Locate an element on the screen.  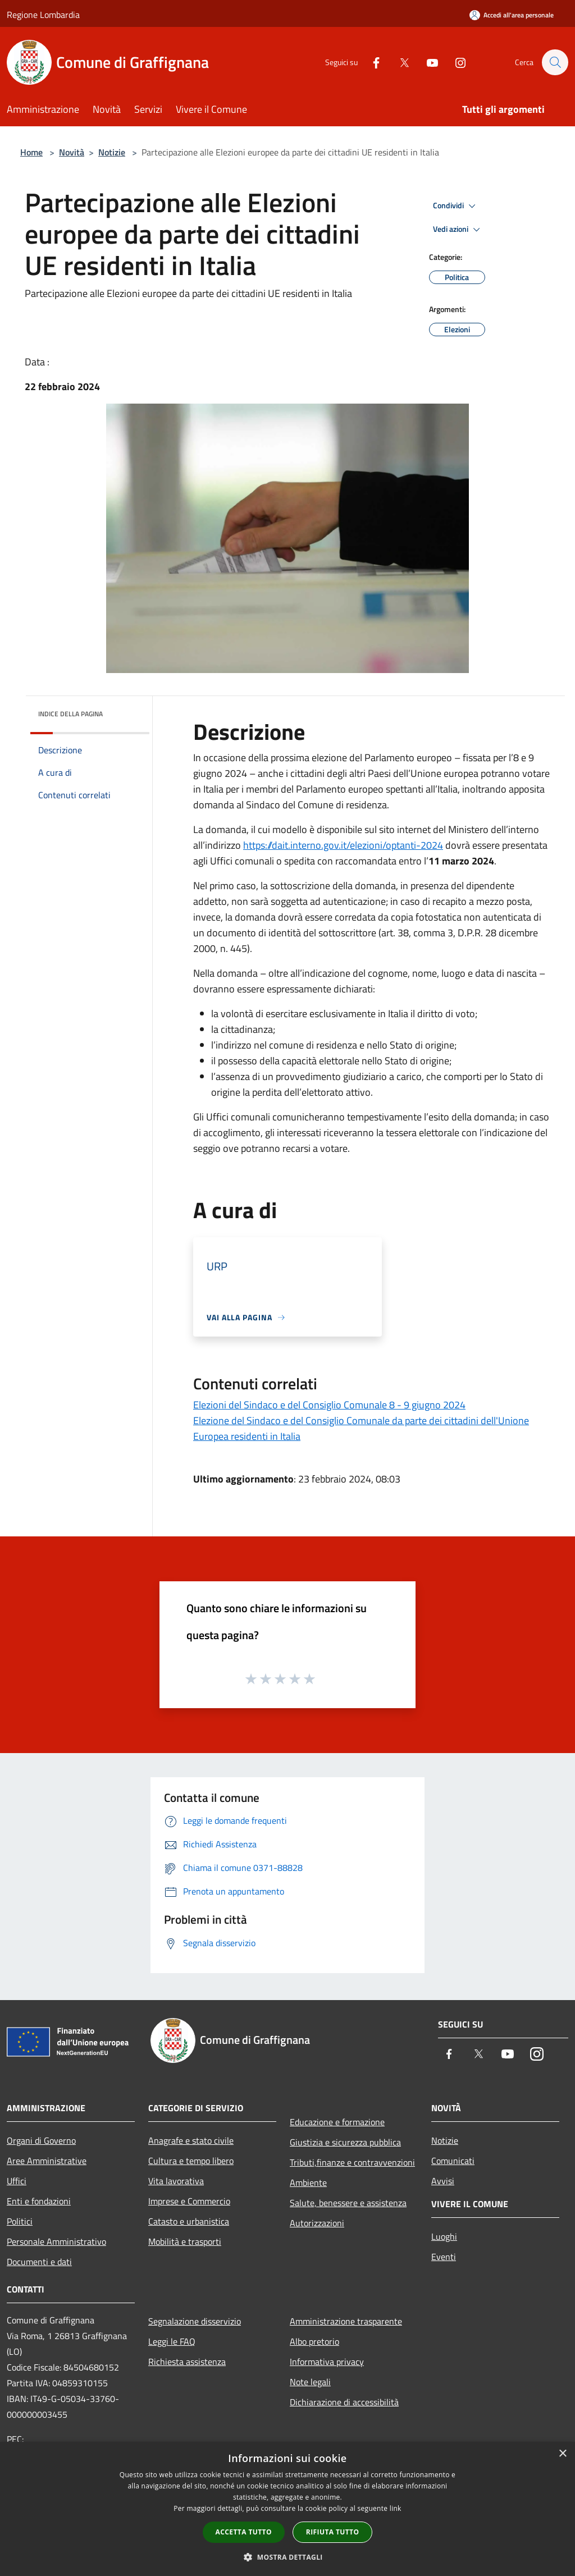
[Instagram] is located at coordinates (455, 62).